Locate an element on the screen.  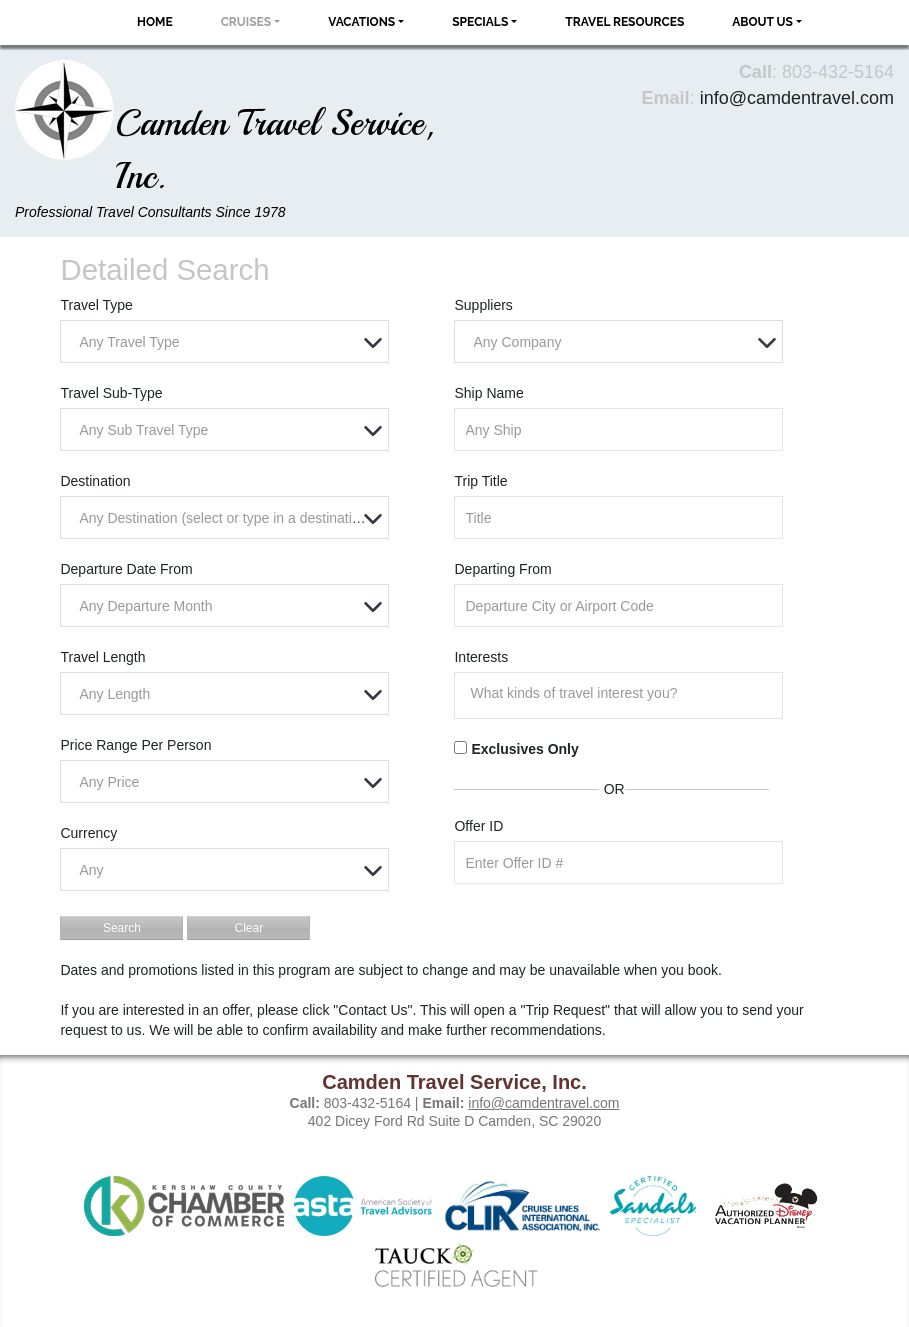
[searchbox] is located at coordinates (623, 693).